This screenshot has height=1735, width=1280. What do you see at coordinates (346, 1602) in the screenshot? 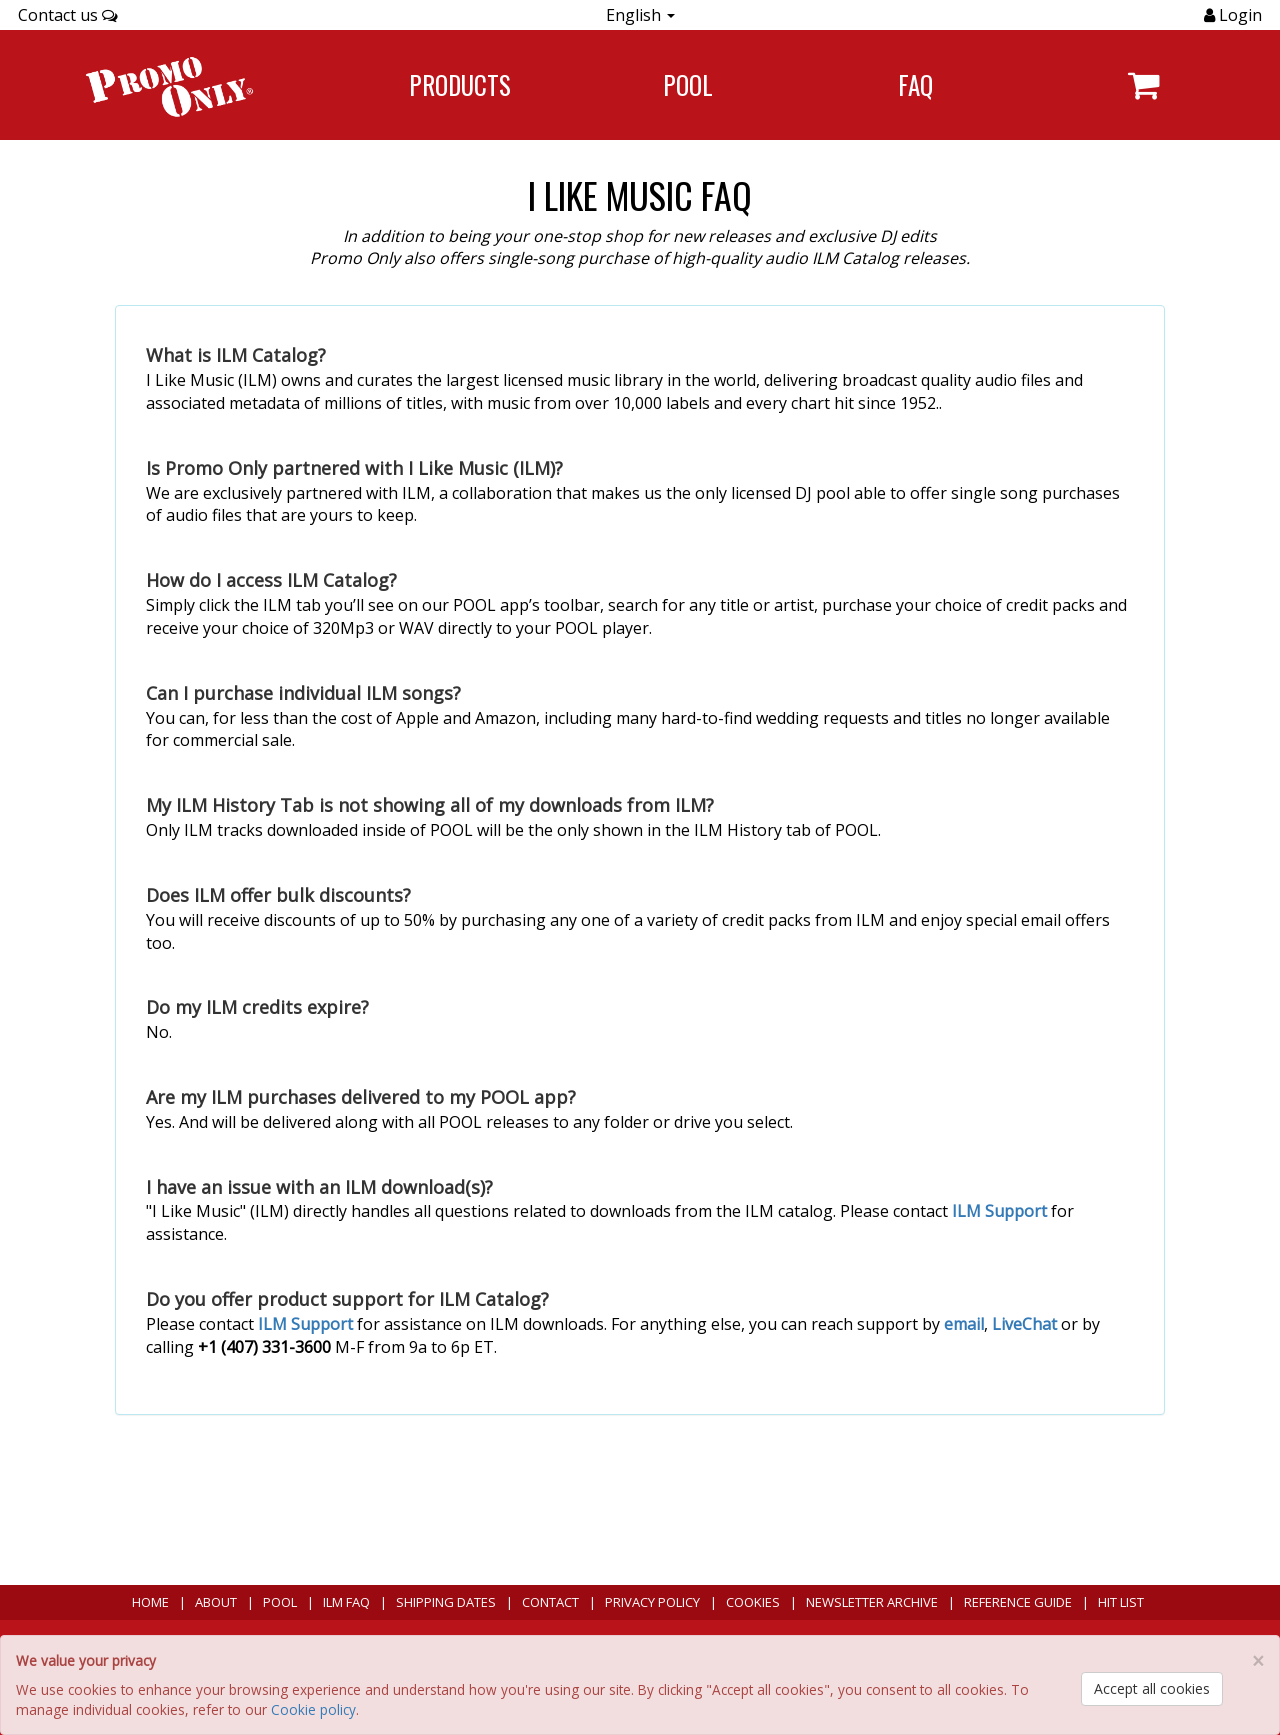
I see `ILM FAQ` at bounding box center [346, 1602].